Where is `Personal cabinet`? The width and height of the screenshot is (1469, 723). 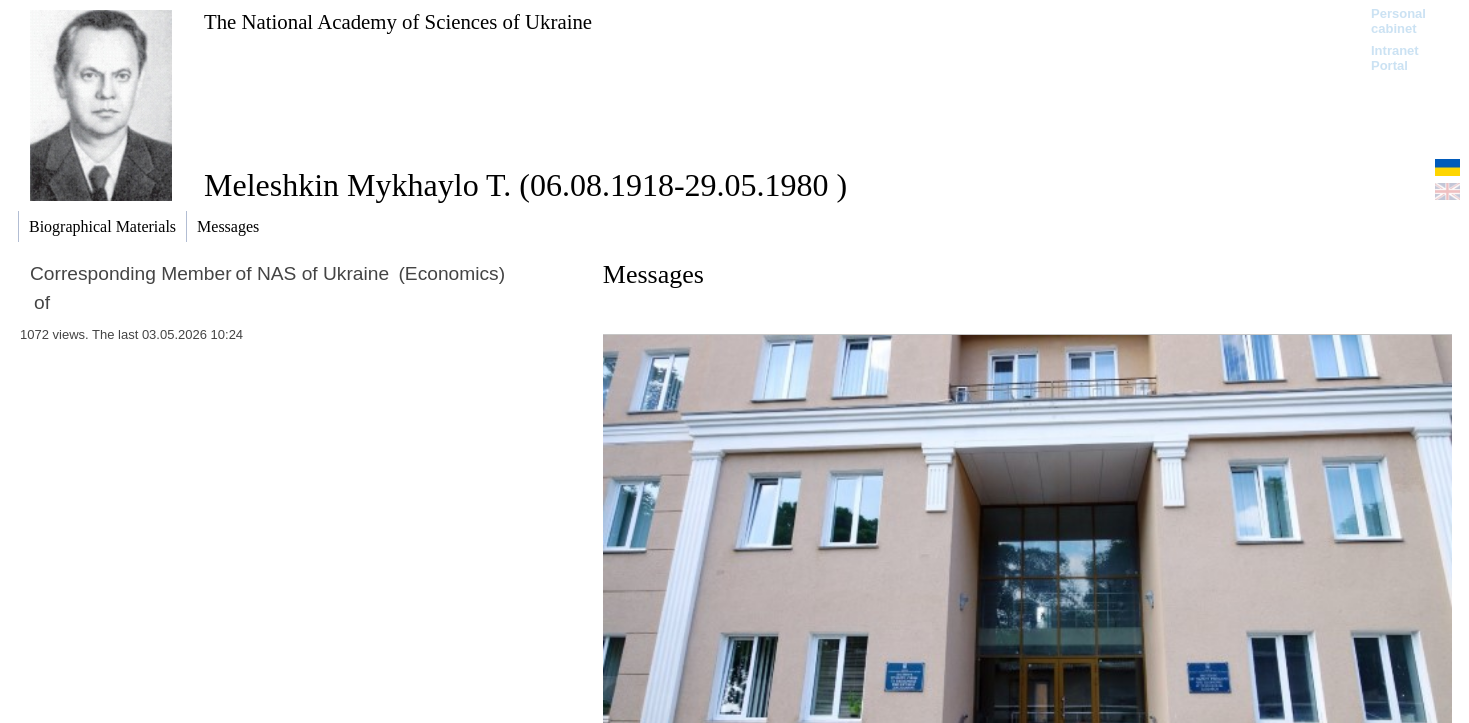
Personal cabinet is located at coordinates (1398, 21).